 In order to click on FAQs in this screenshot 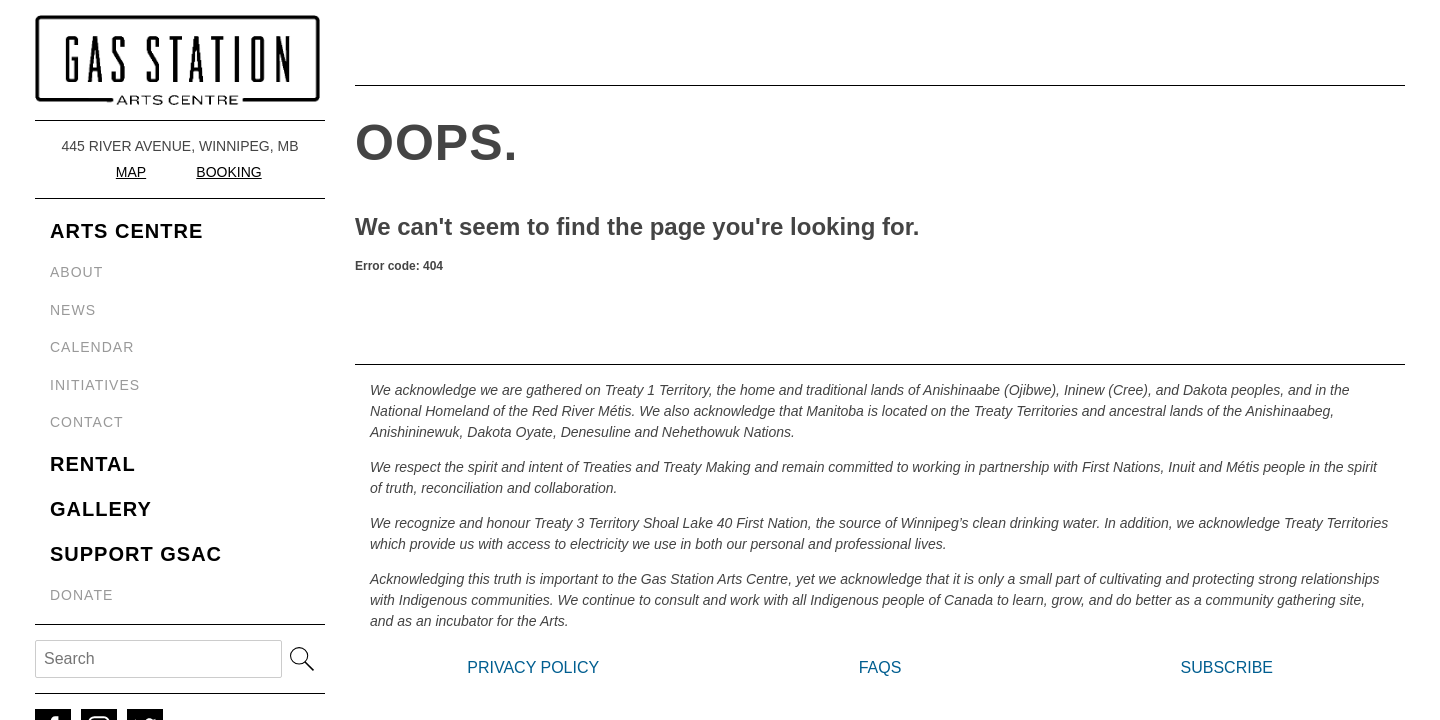, I will do `click(880, 667)`.